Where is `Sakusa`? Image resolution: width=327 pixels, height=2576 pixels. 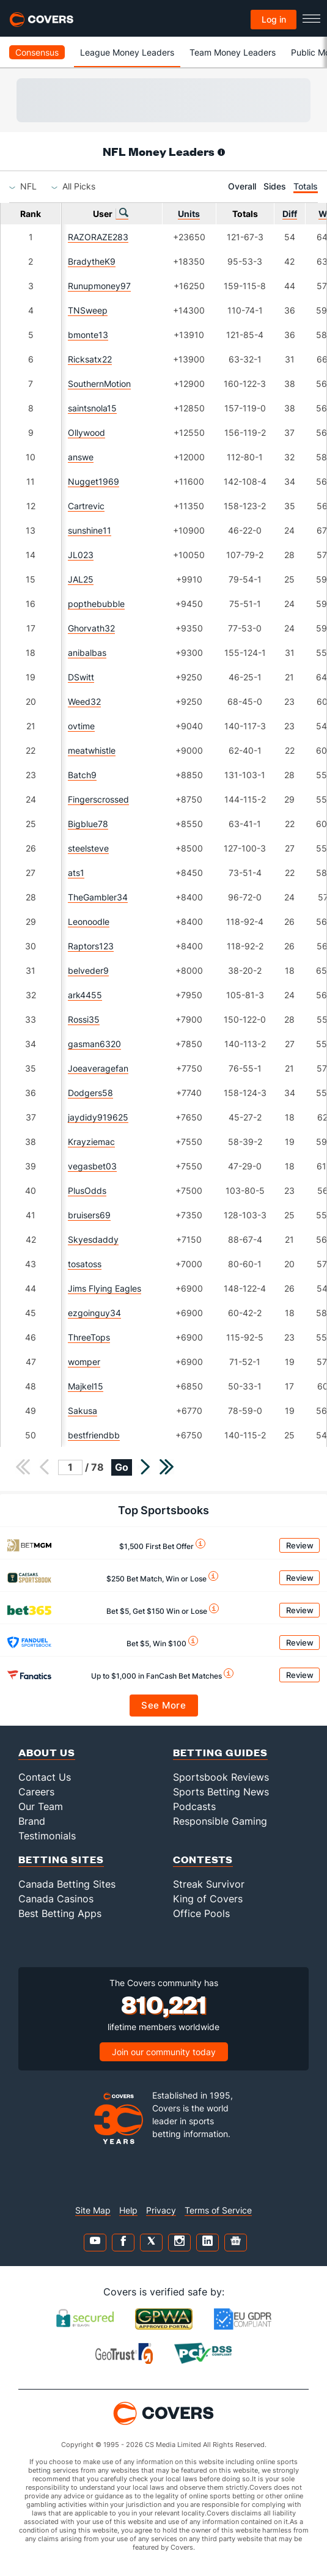
Sakusa is located at coordinates (82, 1410).